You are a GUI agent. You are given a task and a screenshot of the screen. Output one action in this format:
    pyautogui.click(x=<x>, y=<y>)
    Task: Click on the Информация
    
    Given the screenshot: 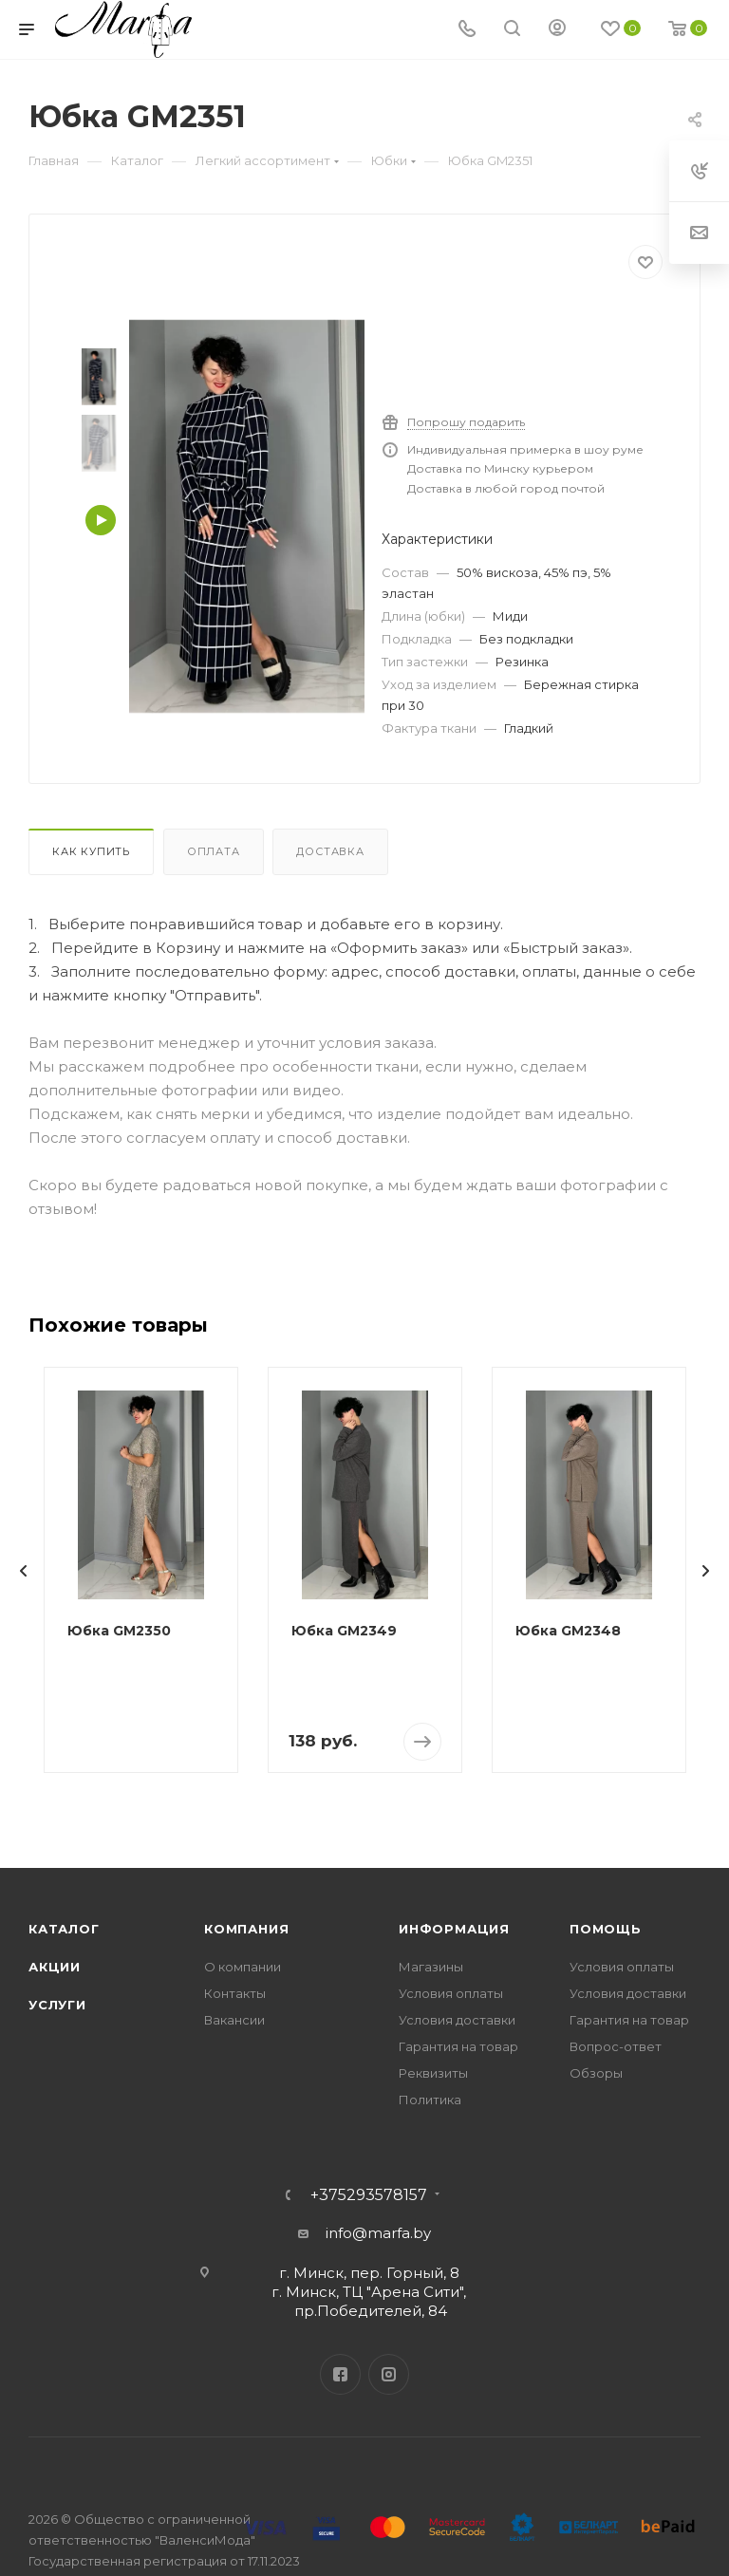 What is the action you would take?
    pyautogui.click(x=454, y=1928)
    